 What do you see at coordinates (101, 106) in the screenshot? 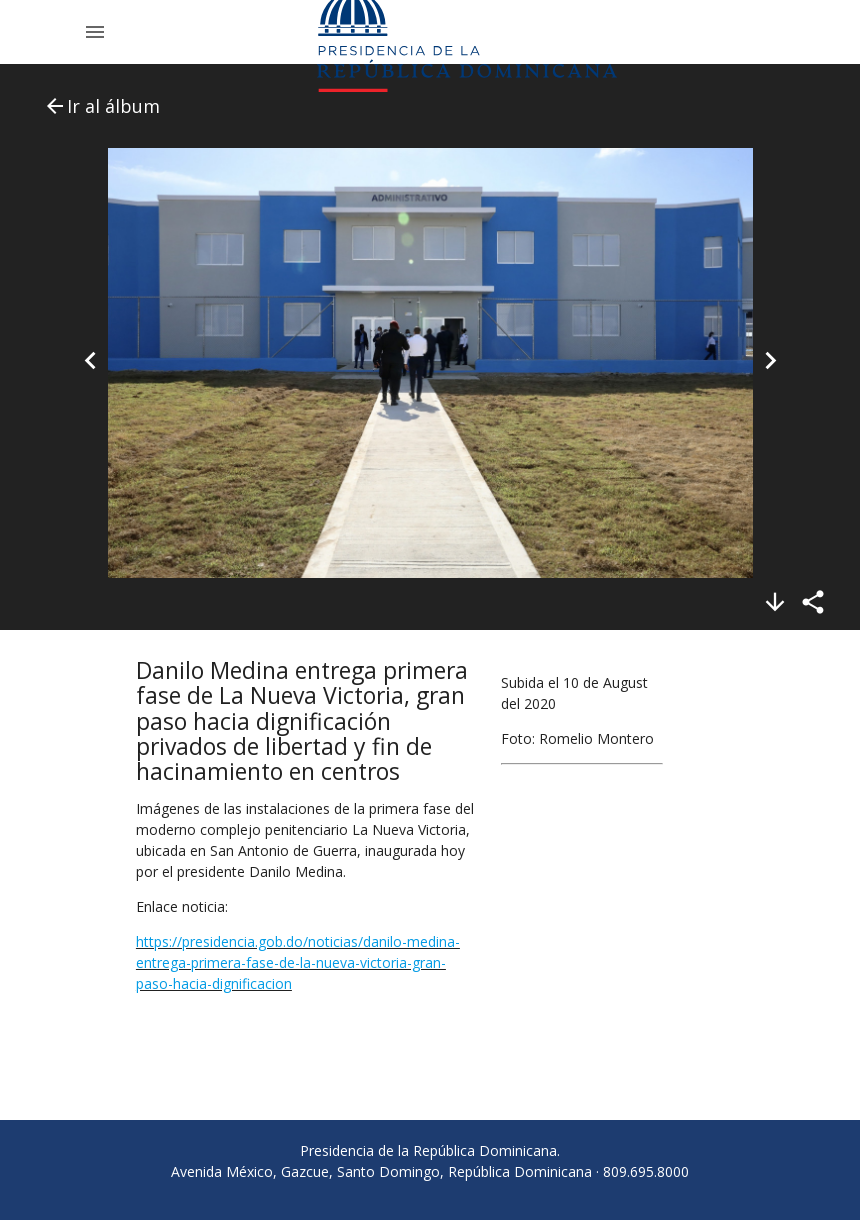
I see `Ir al álbum` at bounding box center [101, 106].